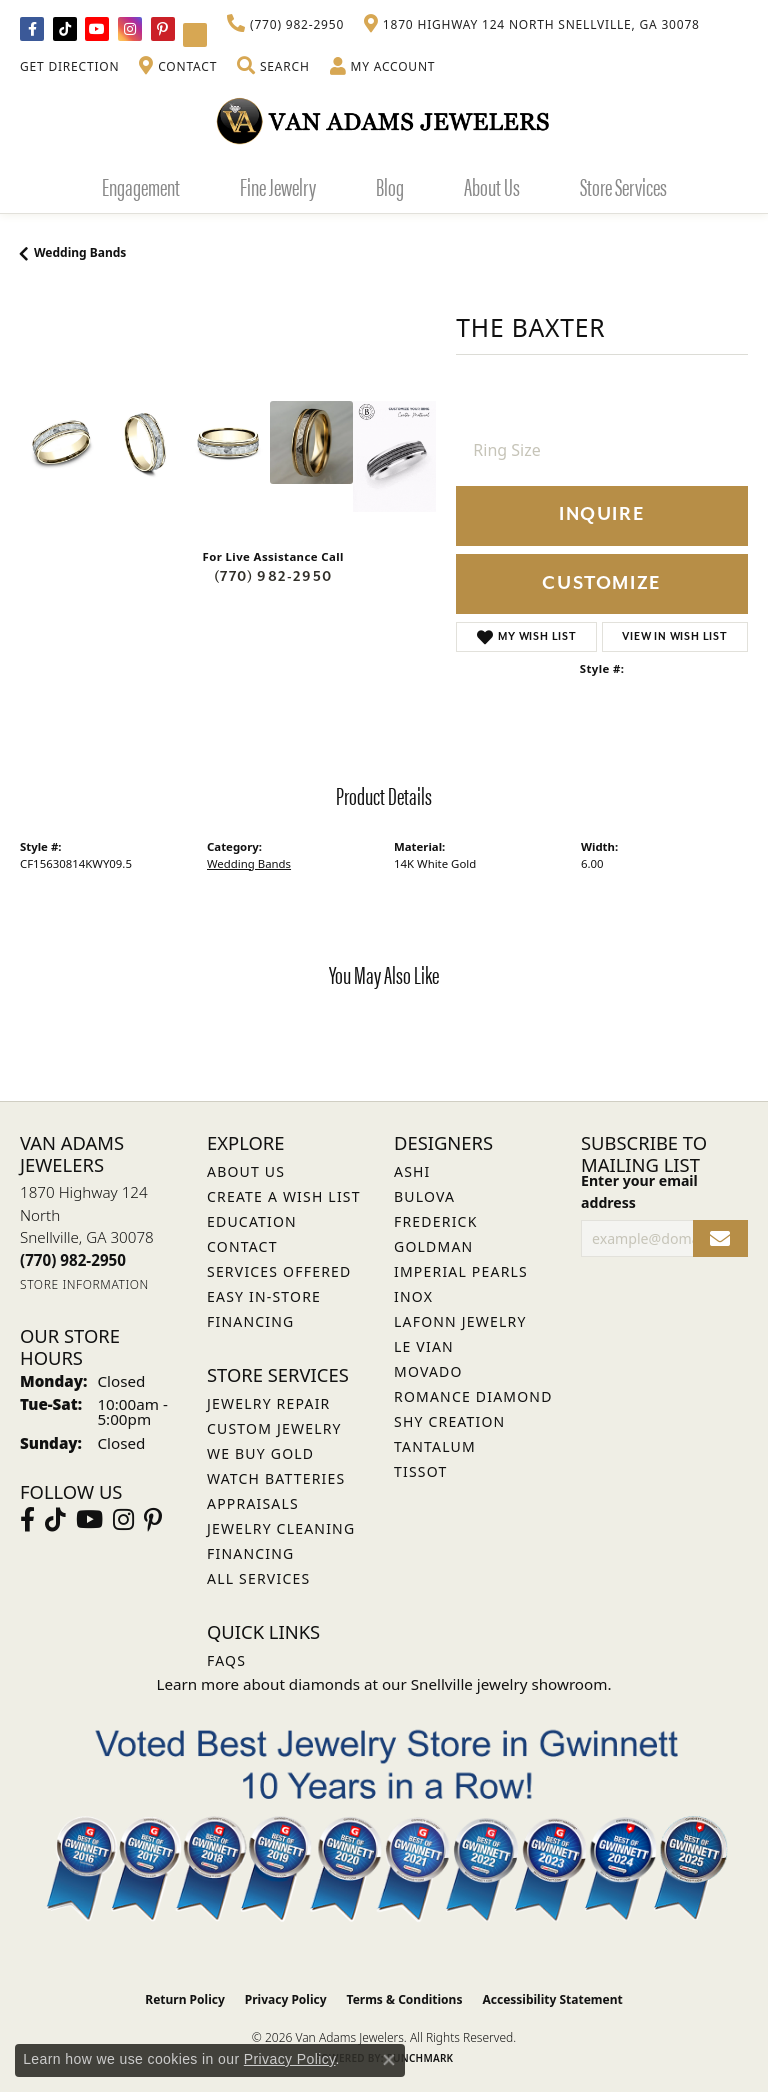 Image resolution: width=768 pixels, height=2092 pixels. What do you see at coordinates (405, 1999) in the screenshot?
I see `Terms & Conditions` at bounding box center [405, 1999].